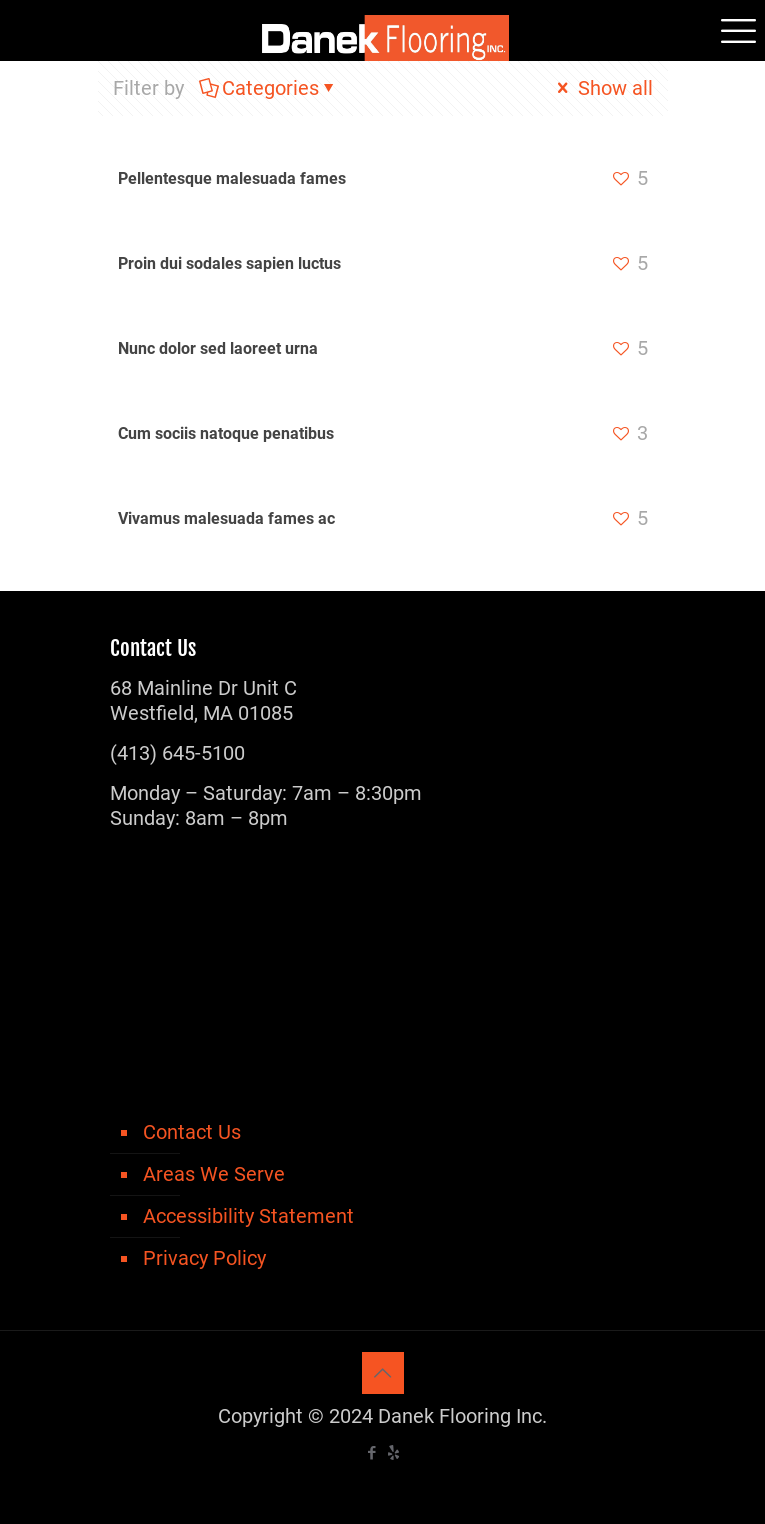  Describe the element at coordinates (603, 88) in the screenshot. I see `Show all` at that location.